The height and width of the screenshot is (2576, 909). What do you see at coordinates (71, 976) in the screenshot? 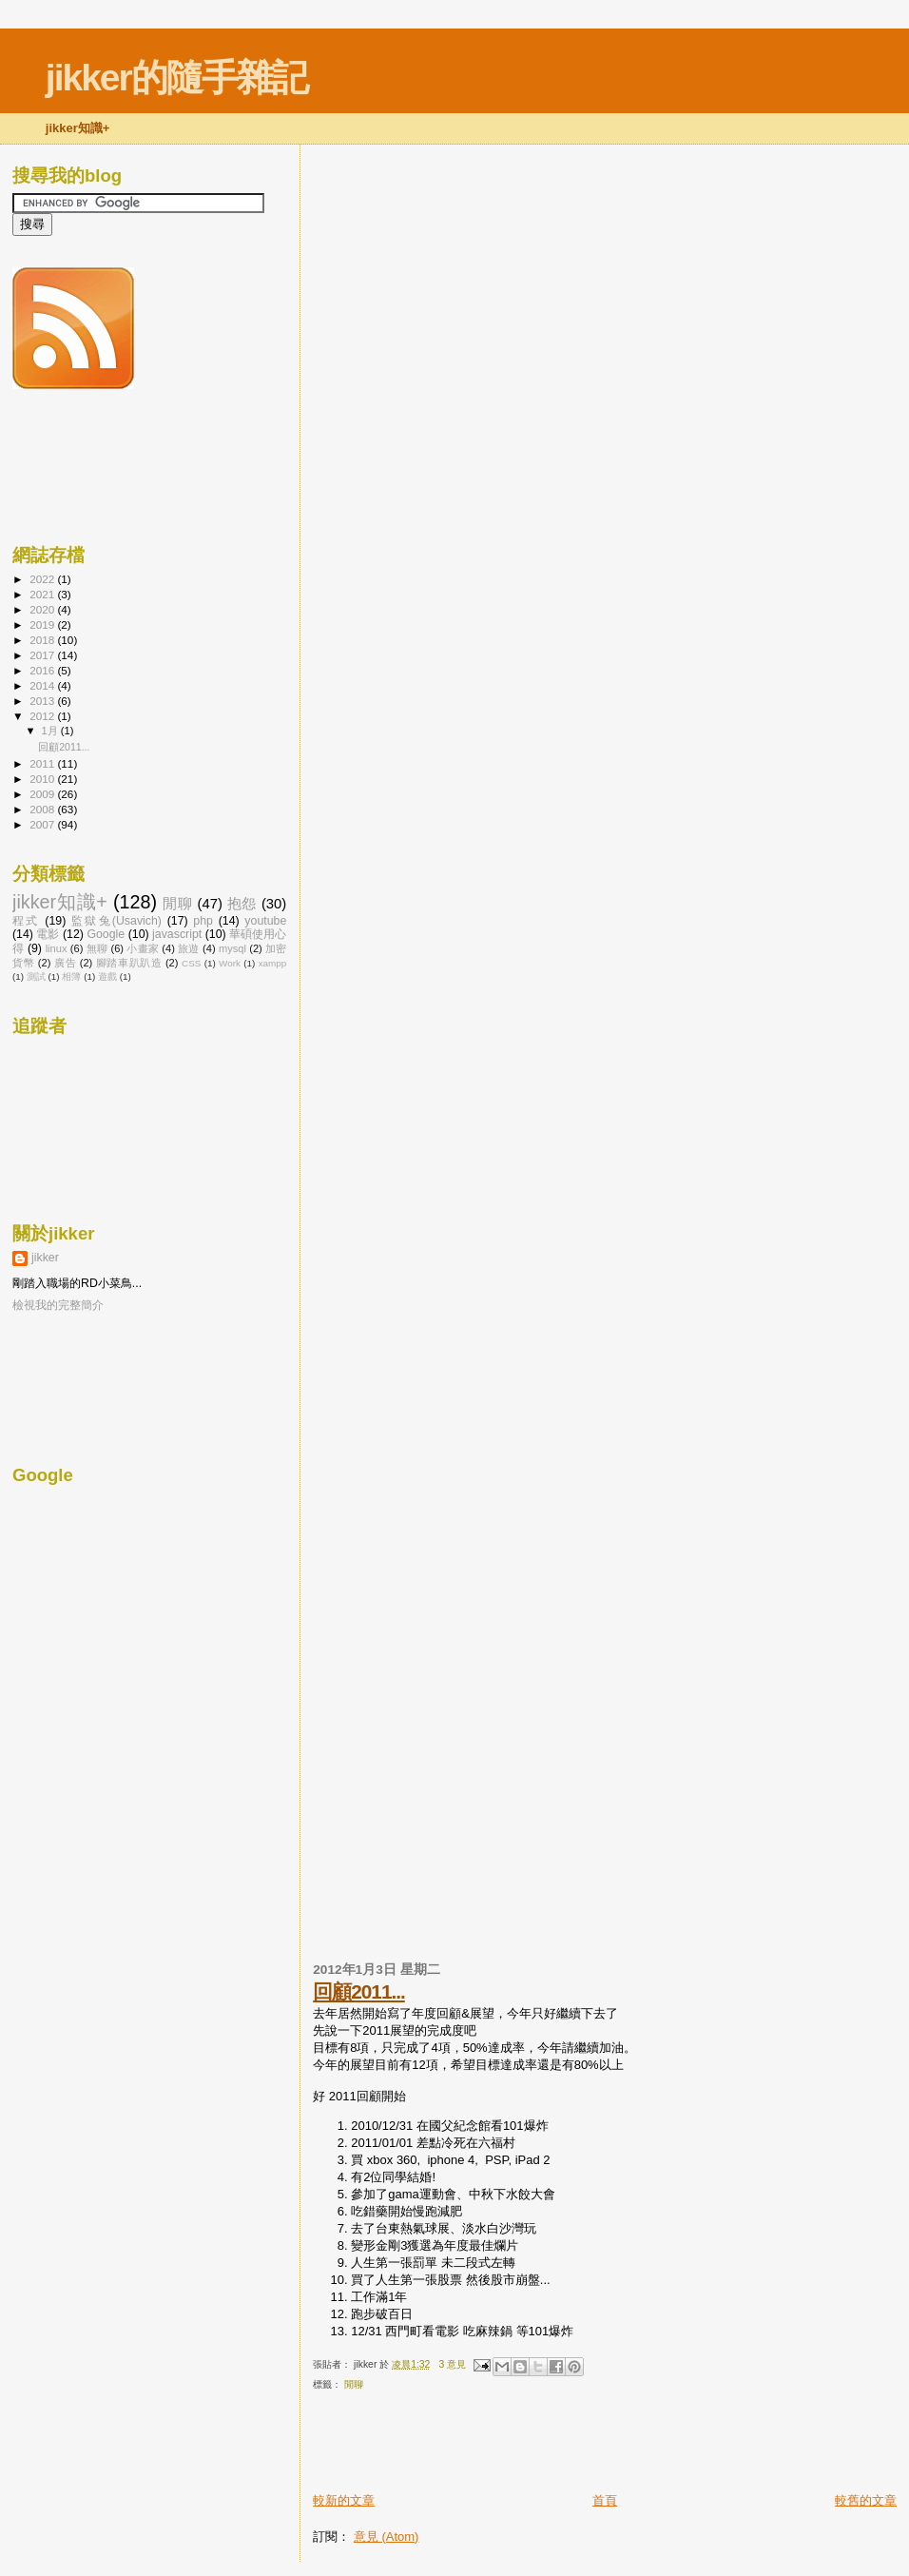
I see `相簿` at bounding box center [71, 976].